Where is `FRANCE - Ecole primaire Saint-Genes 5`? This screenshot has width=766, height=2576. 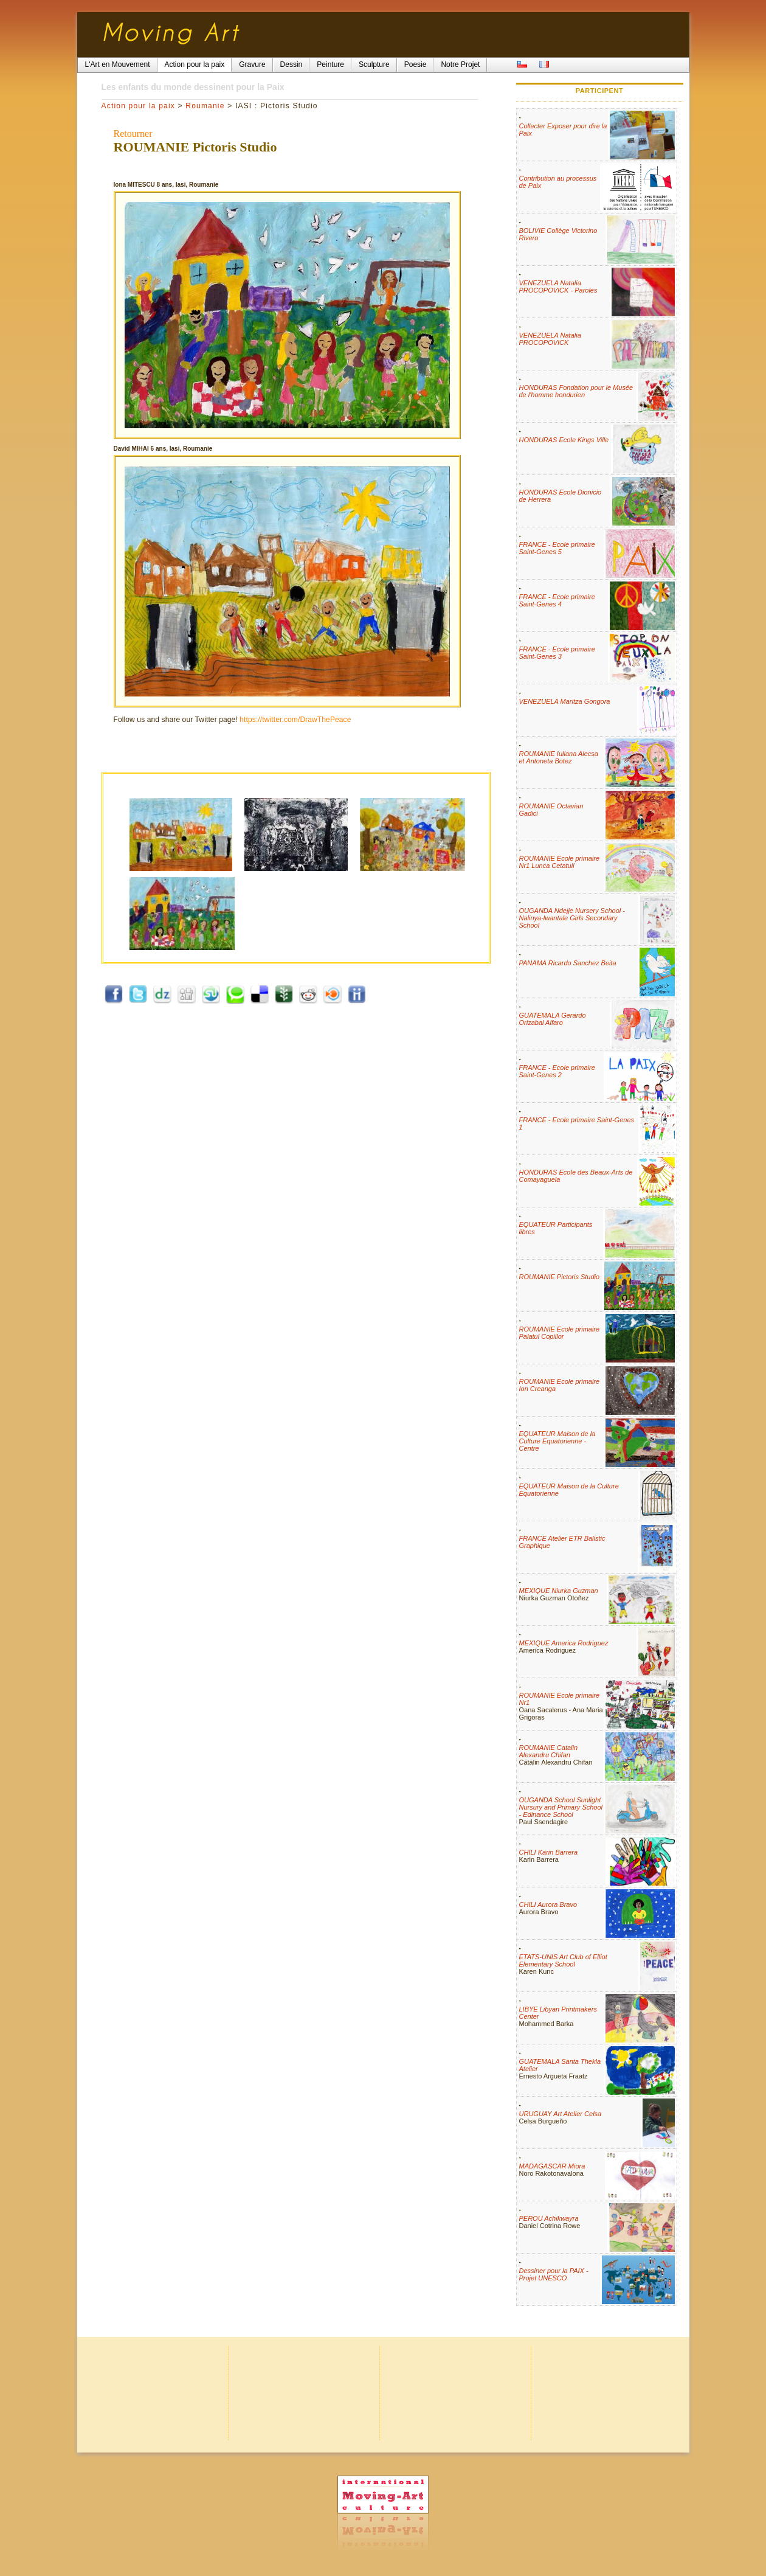 FRANCE - Ecole primaire Saint-Genes 5 is located at coordinates (557, 548).